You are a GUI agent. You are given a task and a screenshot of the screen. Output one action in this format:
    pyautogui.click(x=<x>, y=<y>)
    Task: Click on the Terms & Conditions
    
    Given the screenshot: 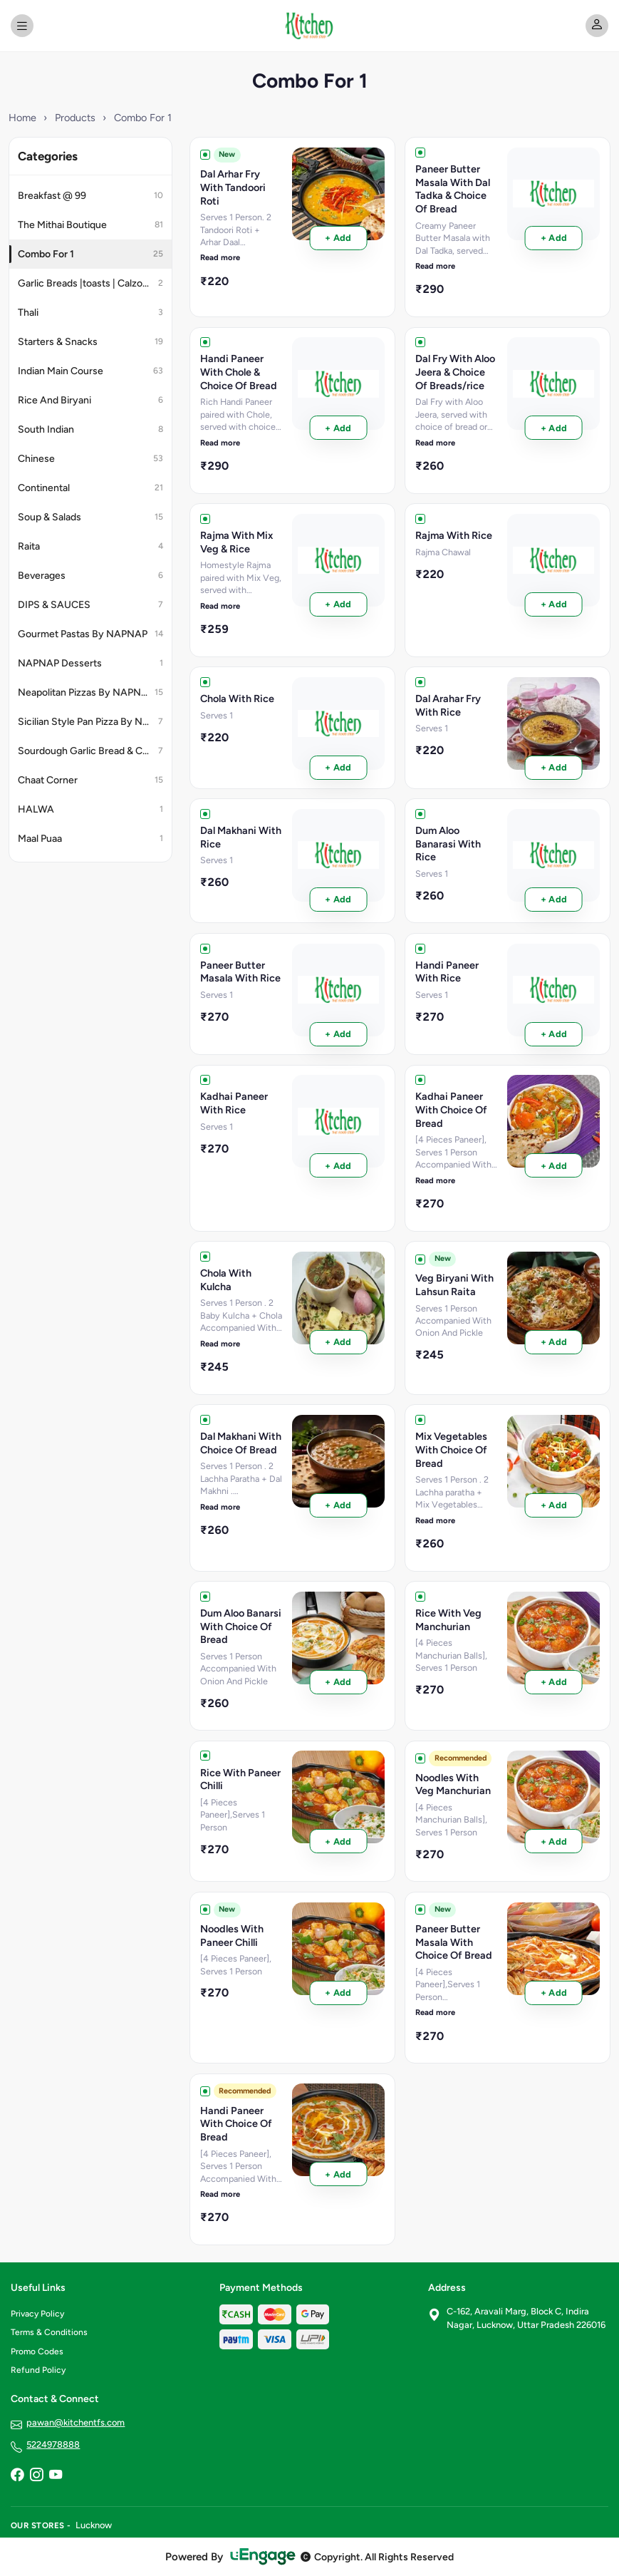 What is the action you would take?
    pyautogui.click(x=49, y=2332)
    